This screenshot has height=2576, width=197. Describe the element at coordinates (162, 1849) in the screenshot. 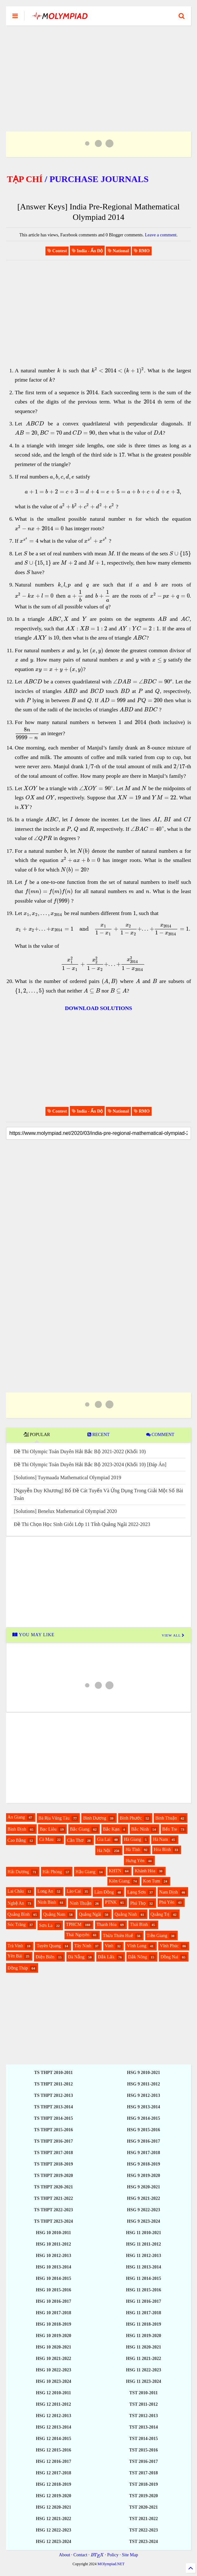

I see `Hòa Bình` at that location.